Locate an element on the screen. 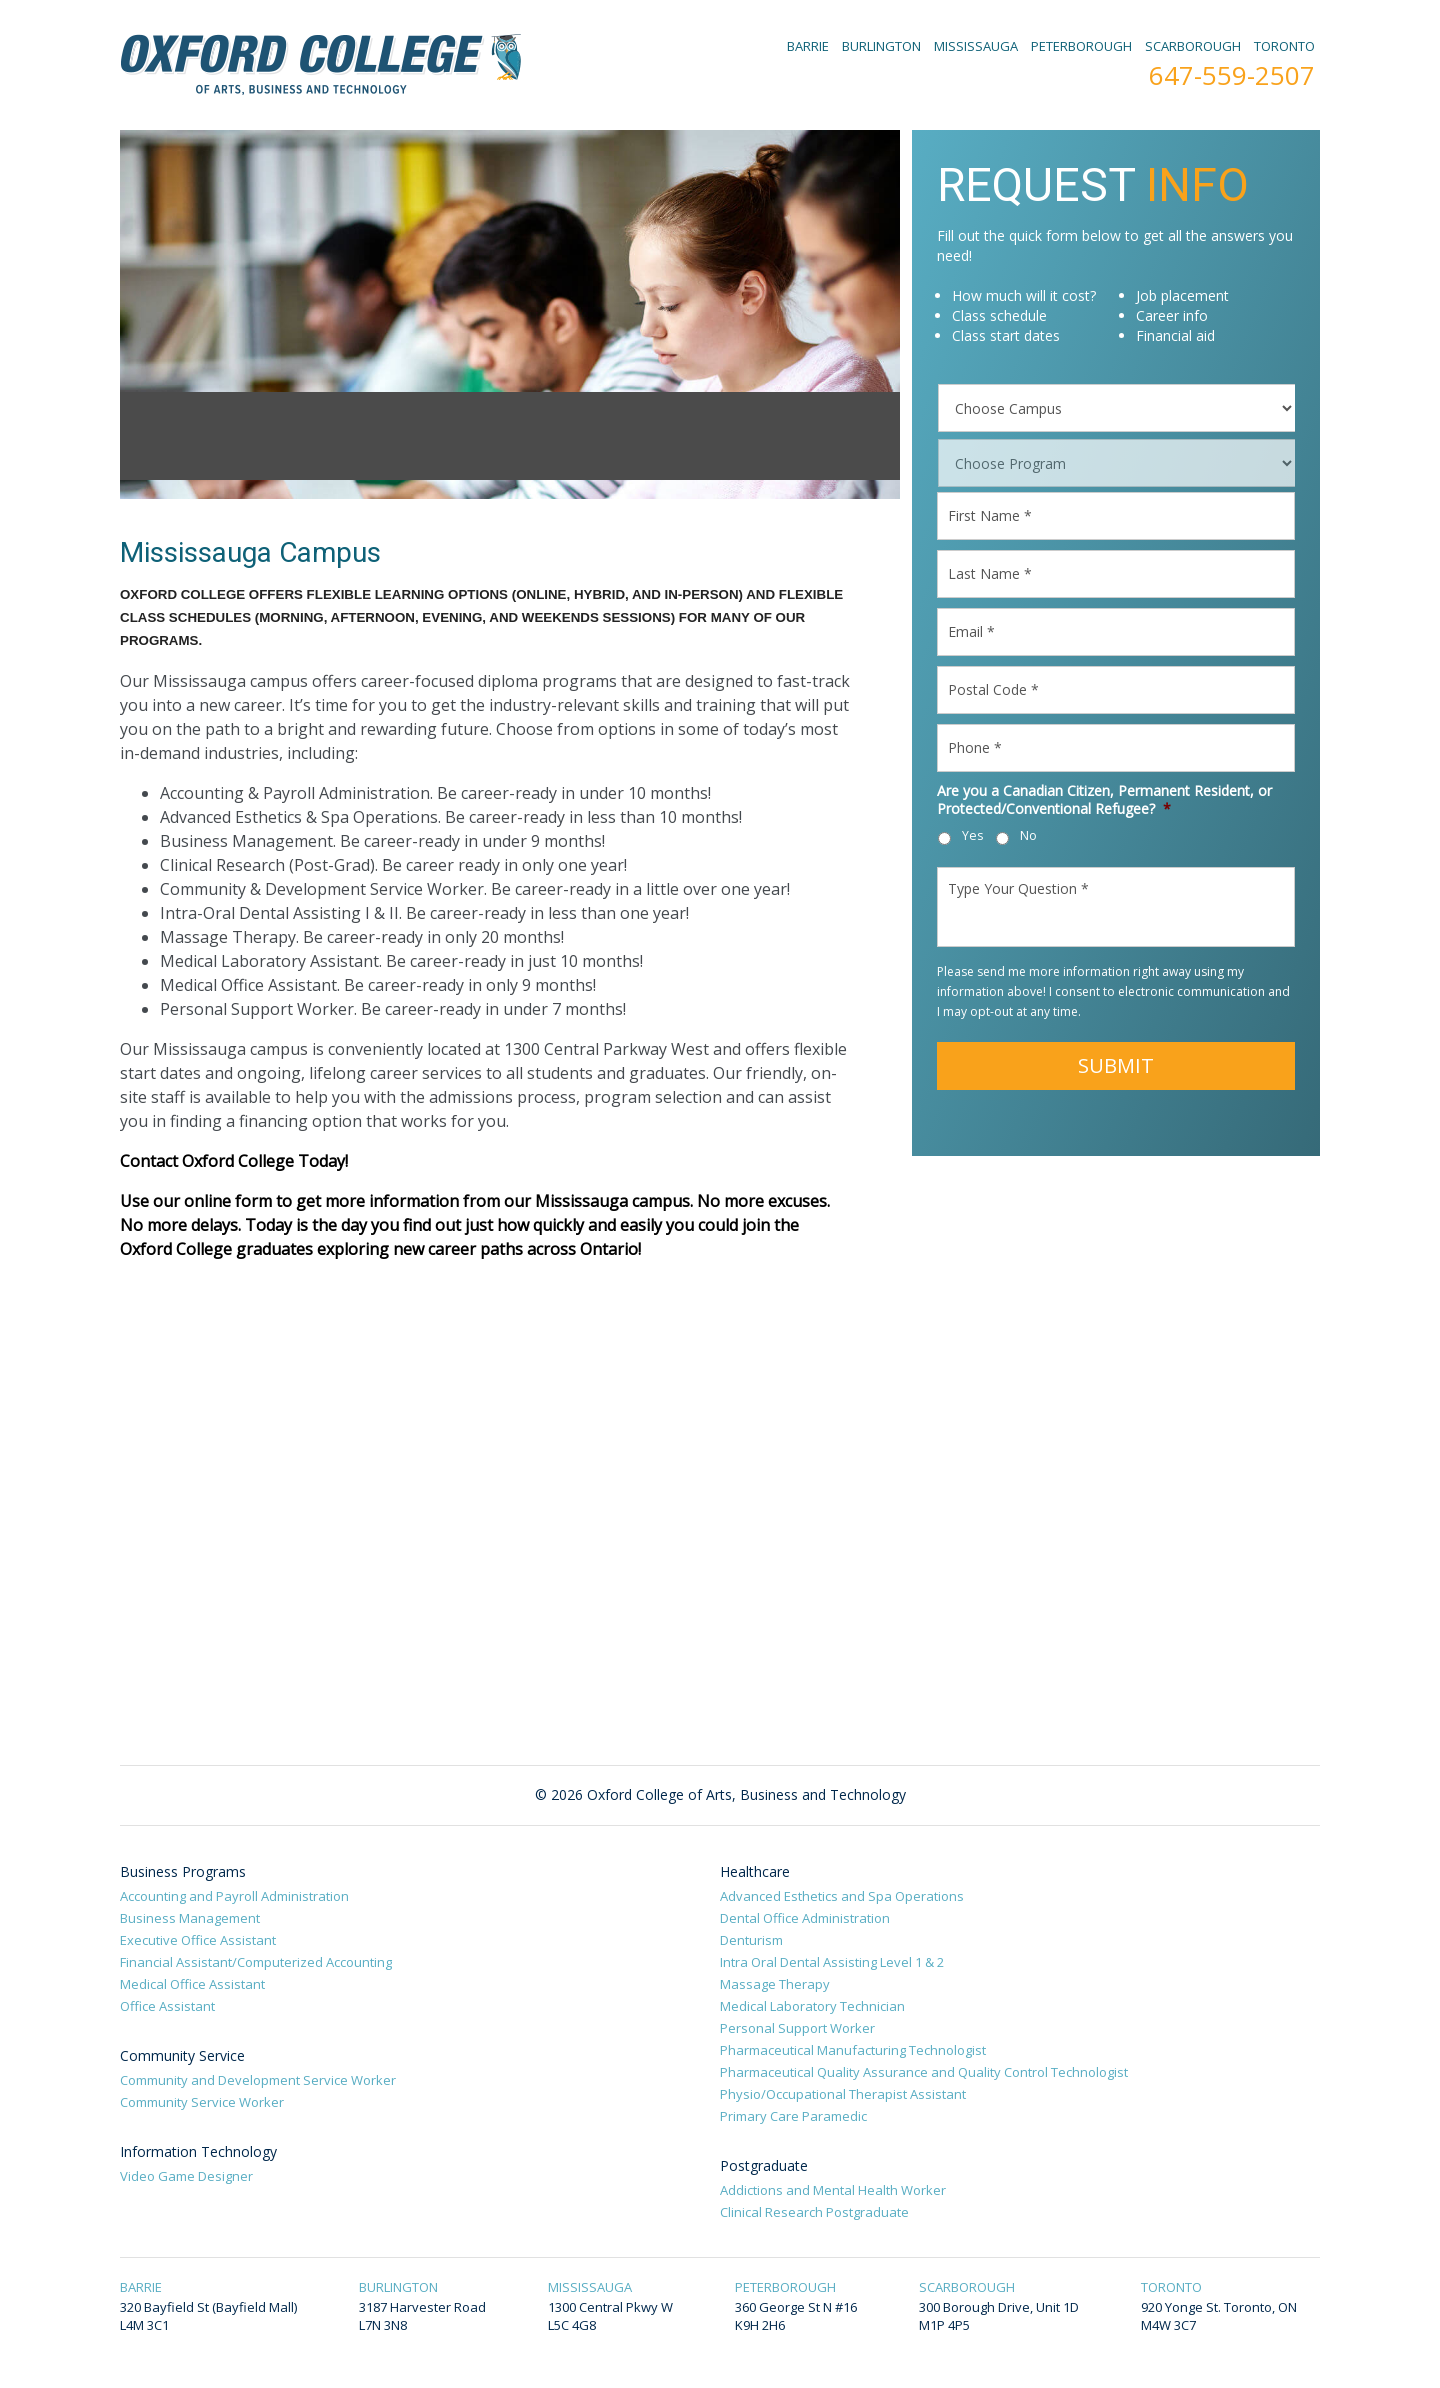 This screenshot has height=2388, width=1440. Pharmaceutical Quality Assurance and Quality Control Technologist is located at coordinates (924, 2072).